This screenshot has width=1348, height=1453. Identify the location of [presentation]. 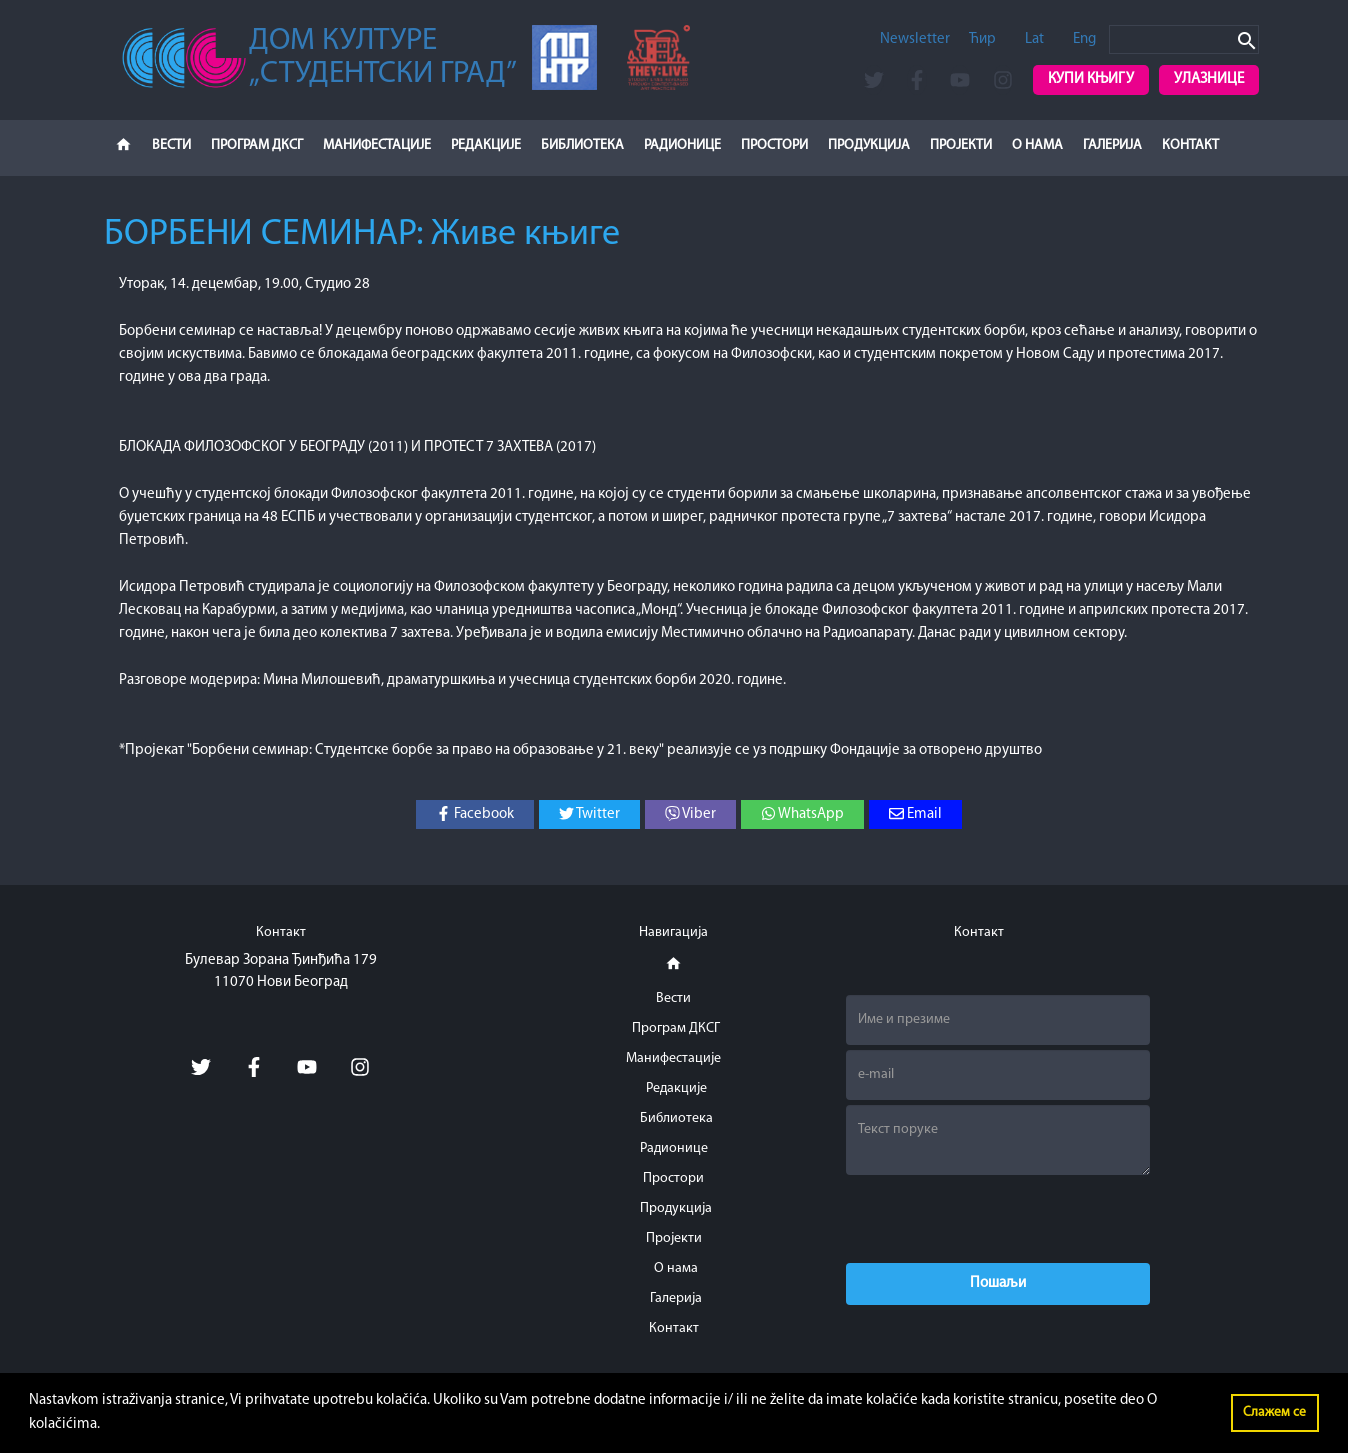
(998, 1219).